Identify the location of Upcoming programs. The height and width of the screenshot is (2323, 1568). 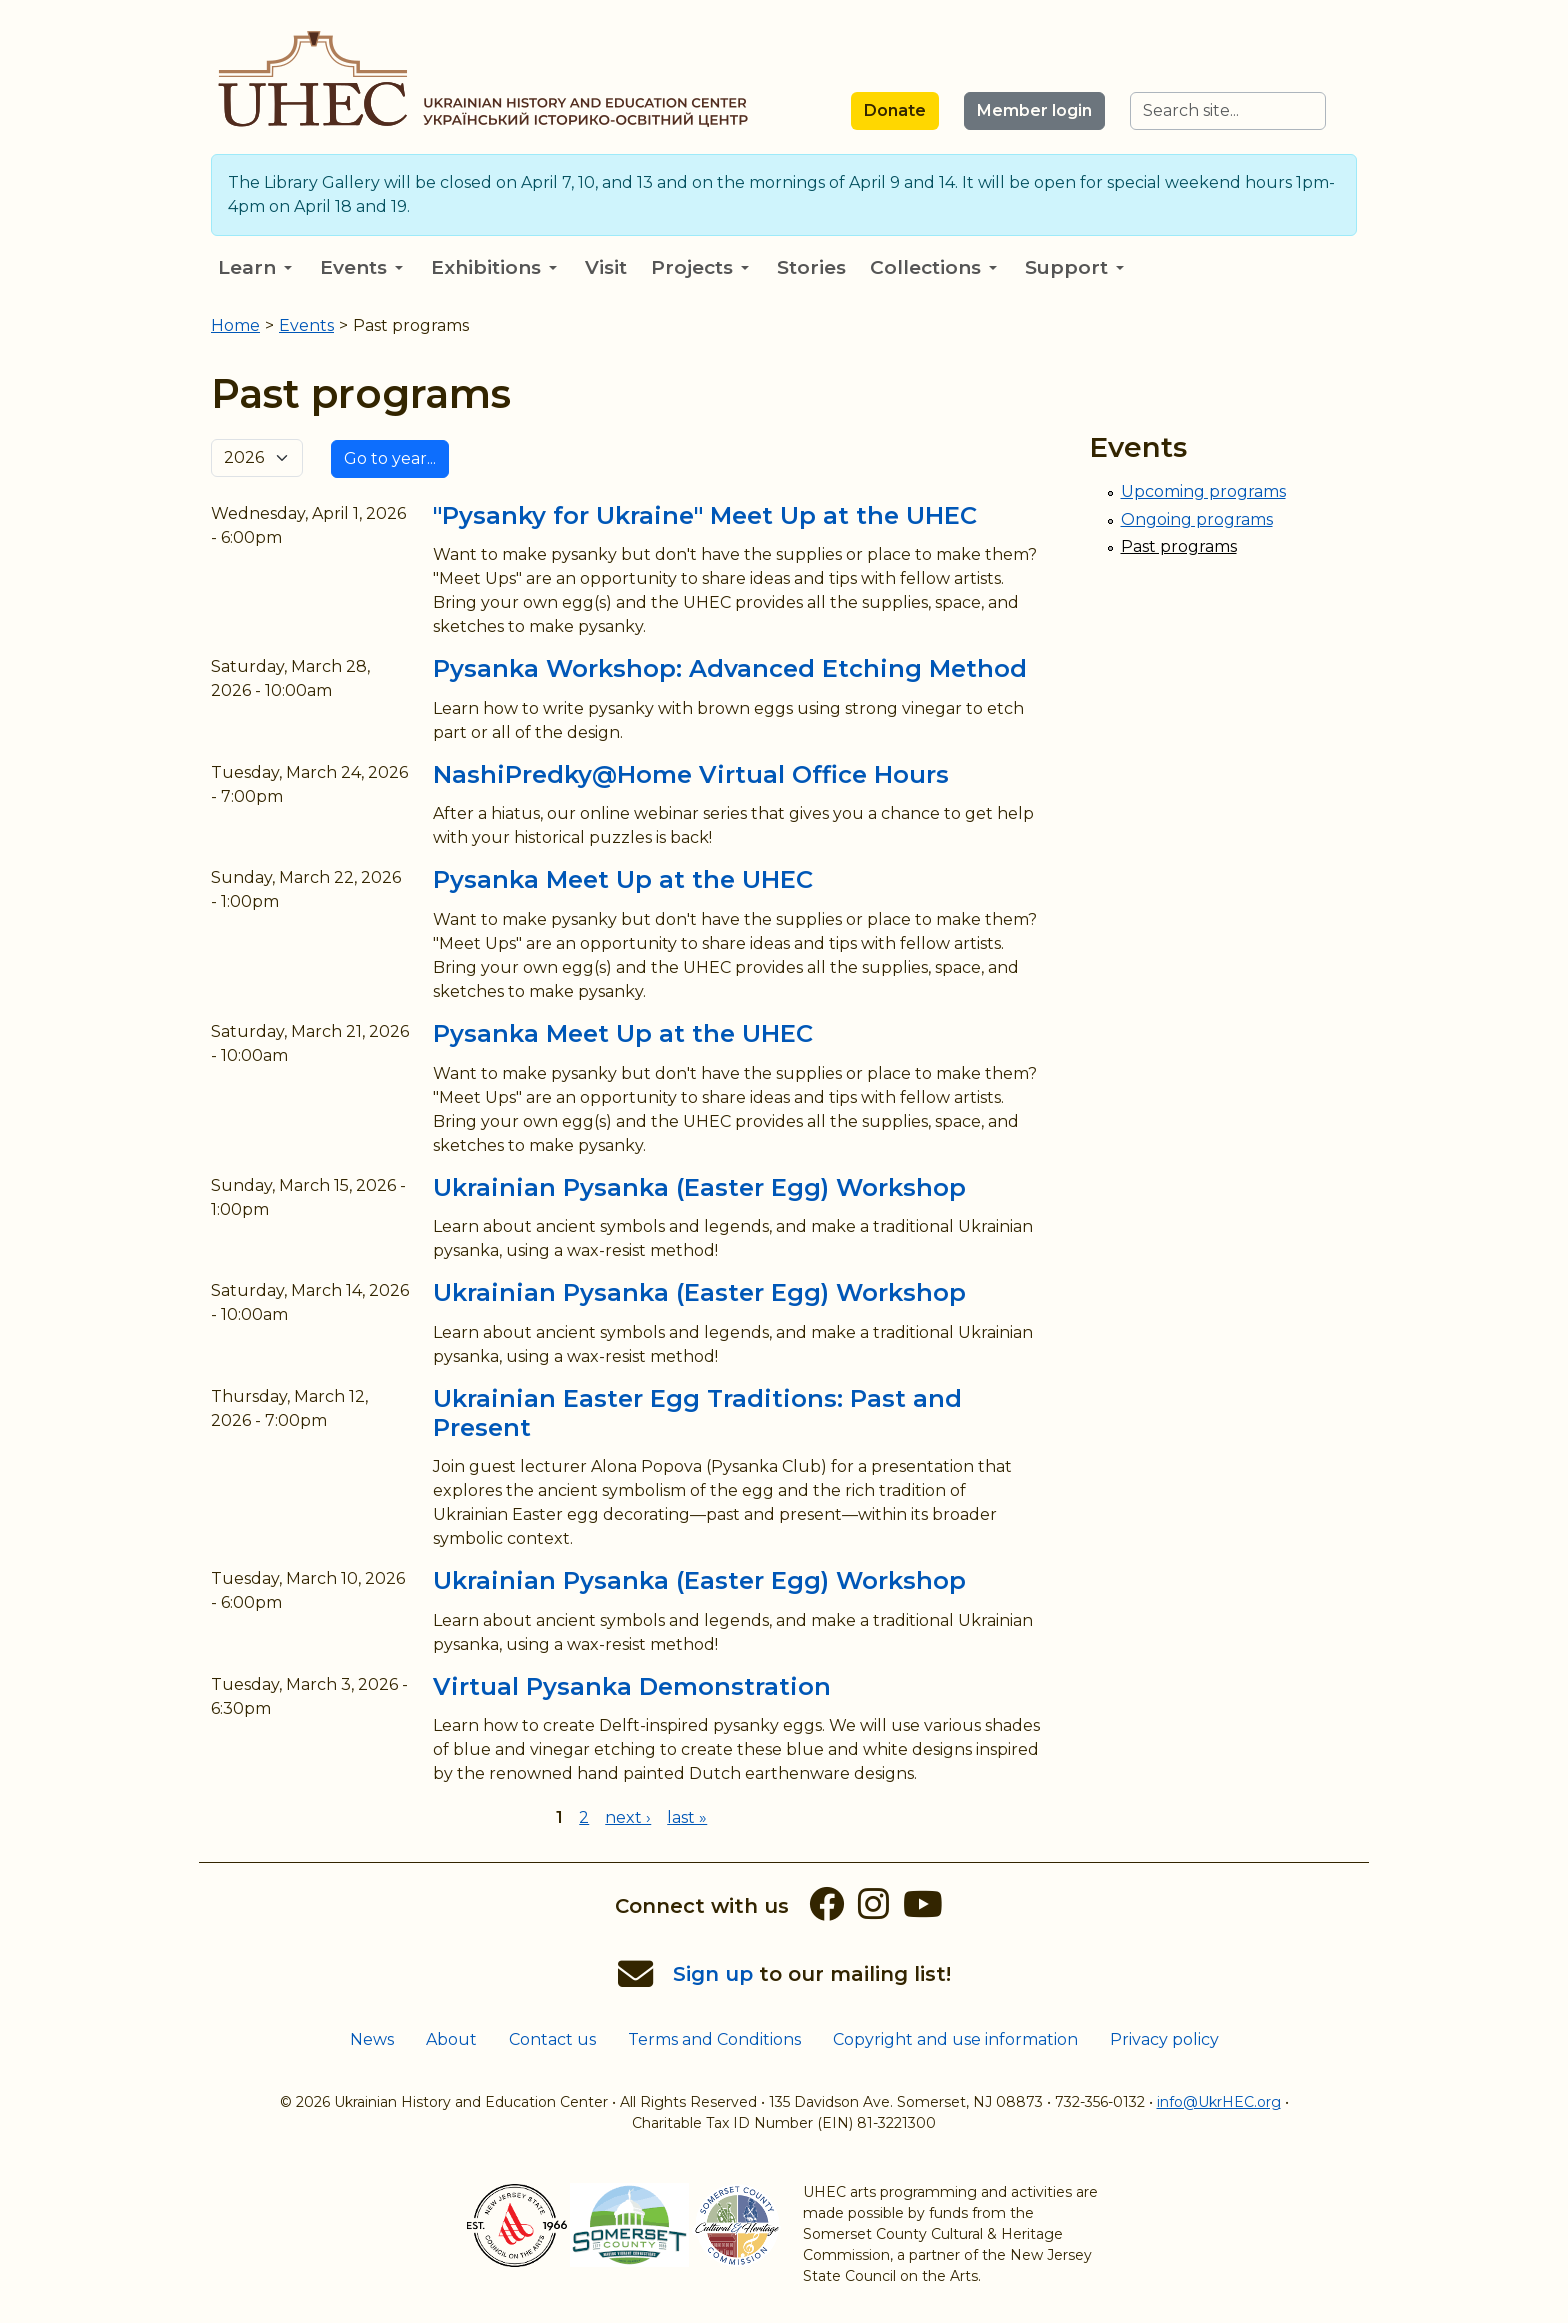
(1203, 491).